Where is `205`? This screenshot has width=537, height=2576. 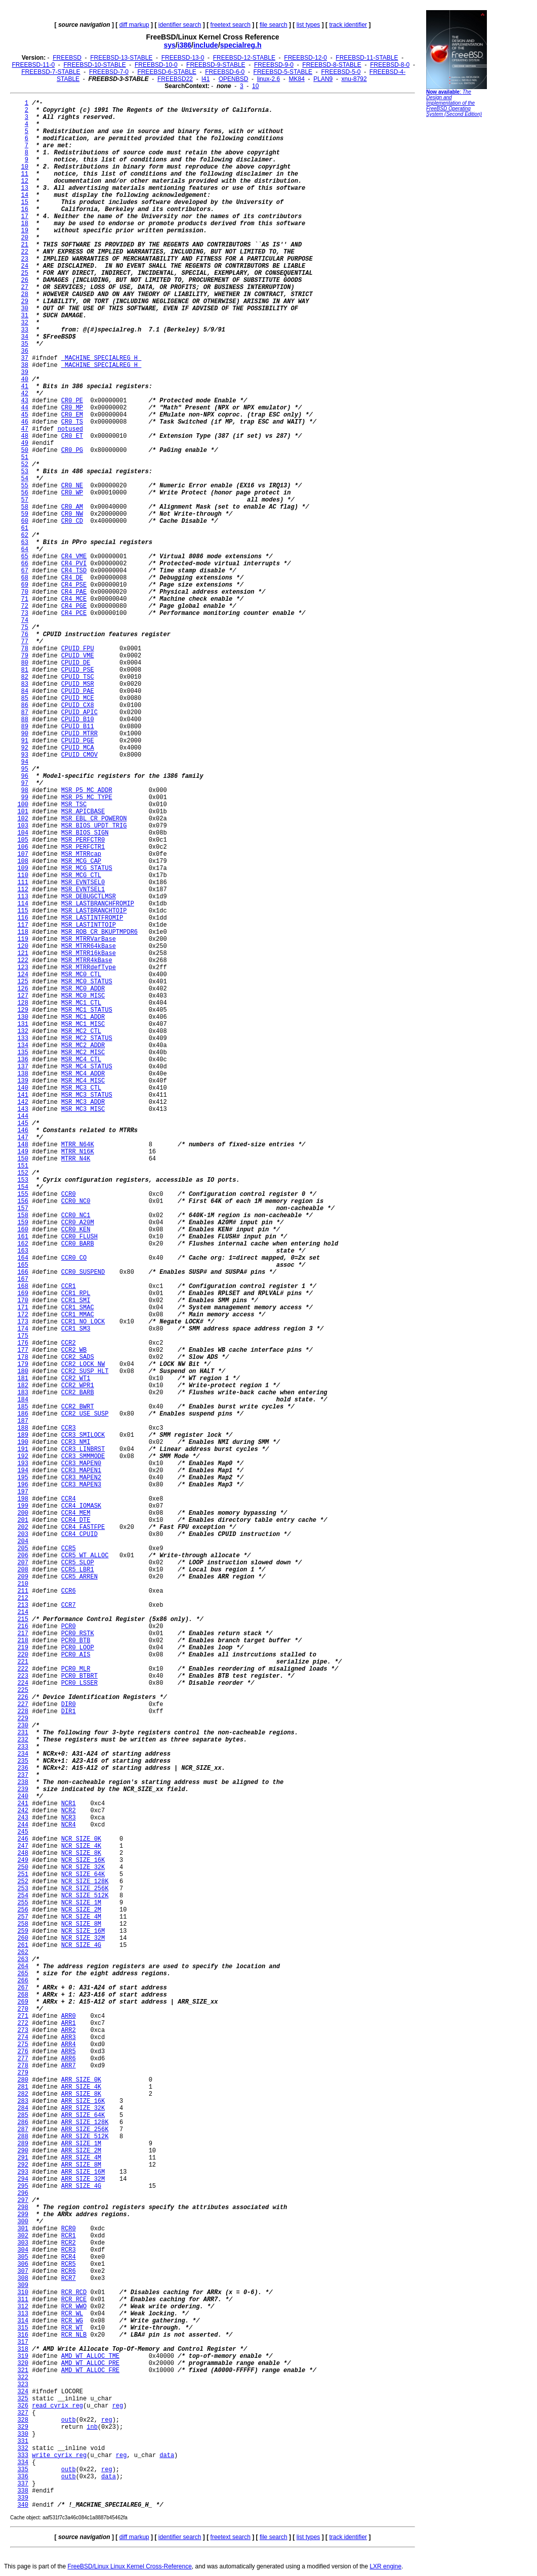
205 is located at coordinates (22, 1548).